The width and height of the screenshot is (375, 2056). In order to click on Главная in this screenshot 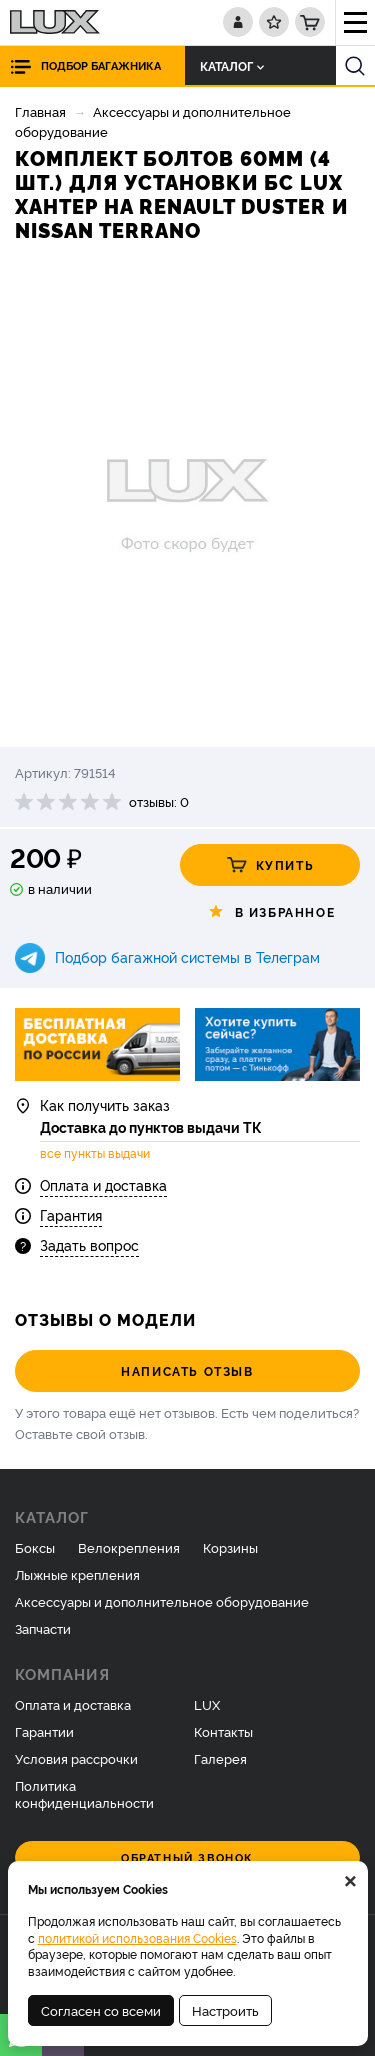, I will do `click(40, 111)`.